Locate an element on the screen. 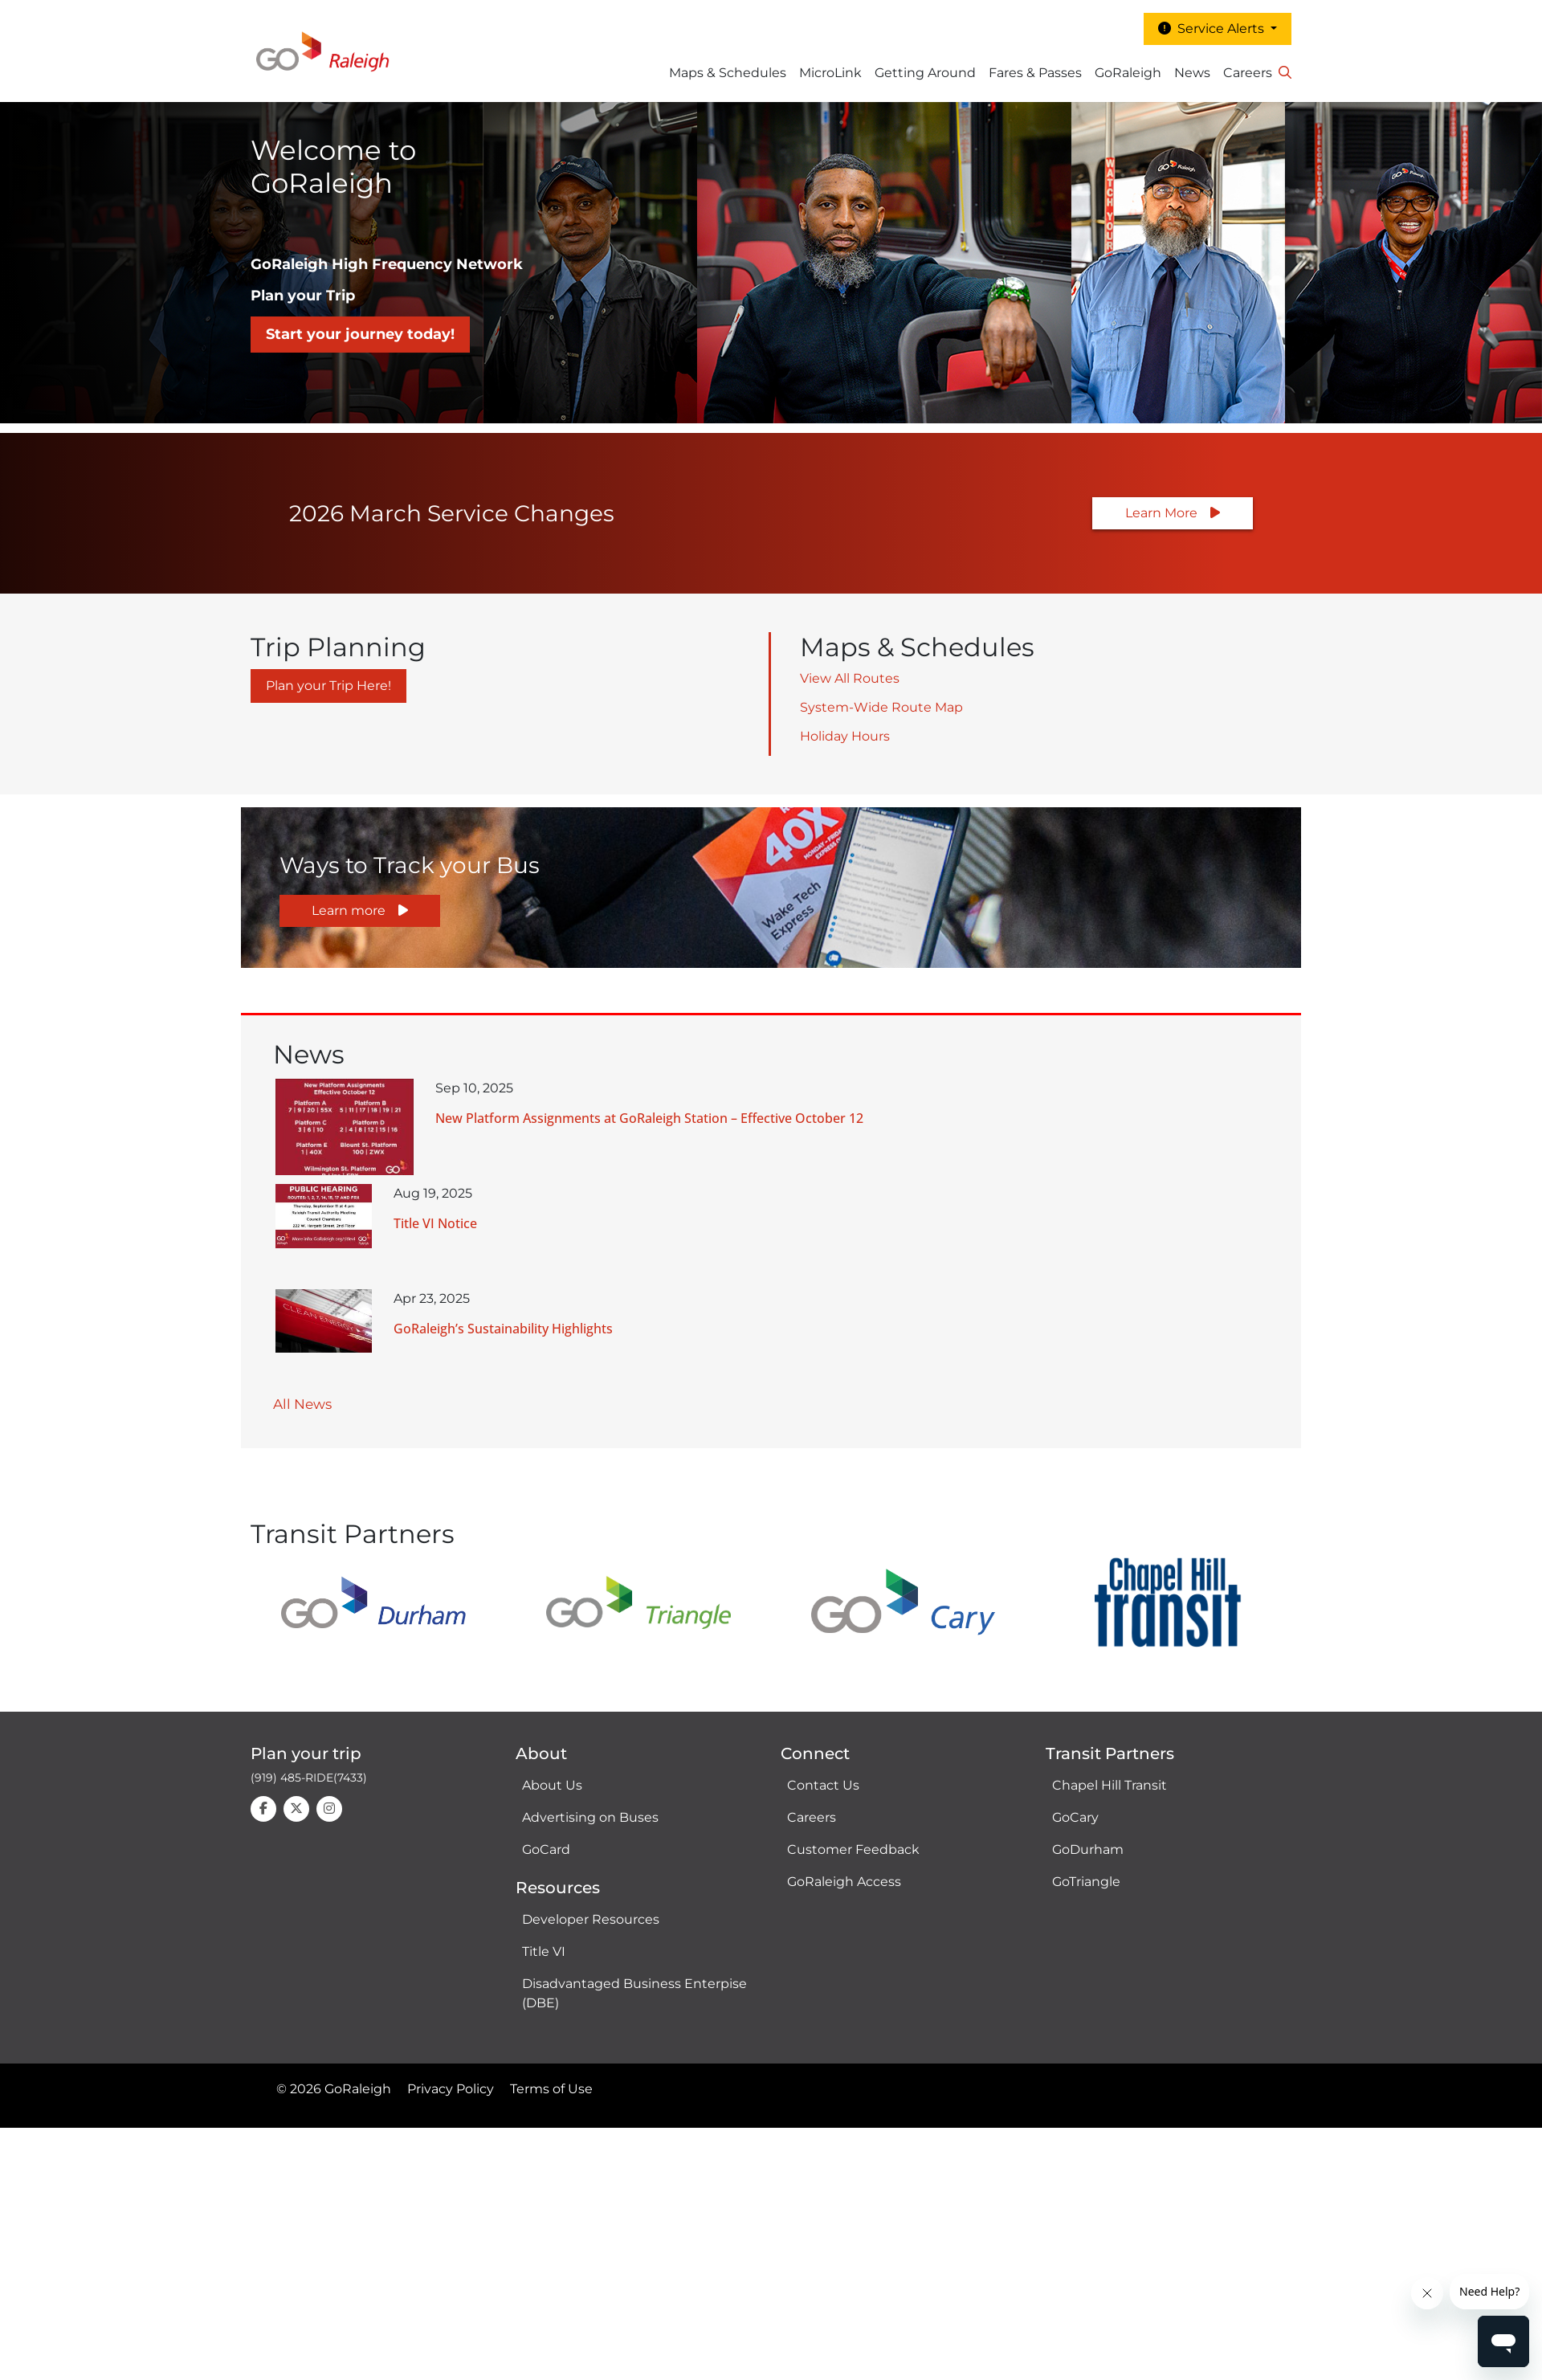 The height and width of the screenshot is (2380, 1542). Disadvantaged Business Enterpise (DBE) is located at coordinates (634, 1993).